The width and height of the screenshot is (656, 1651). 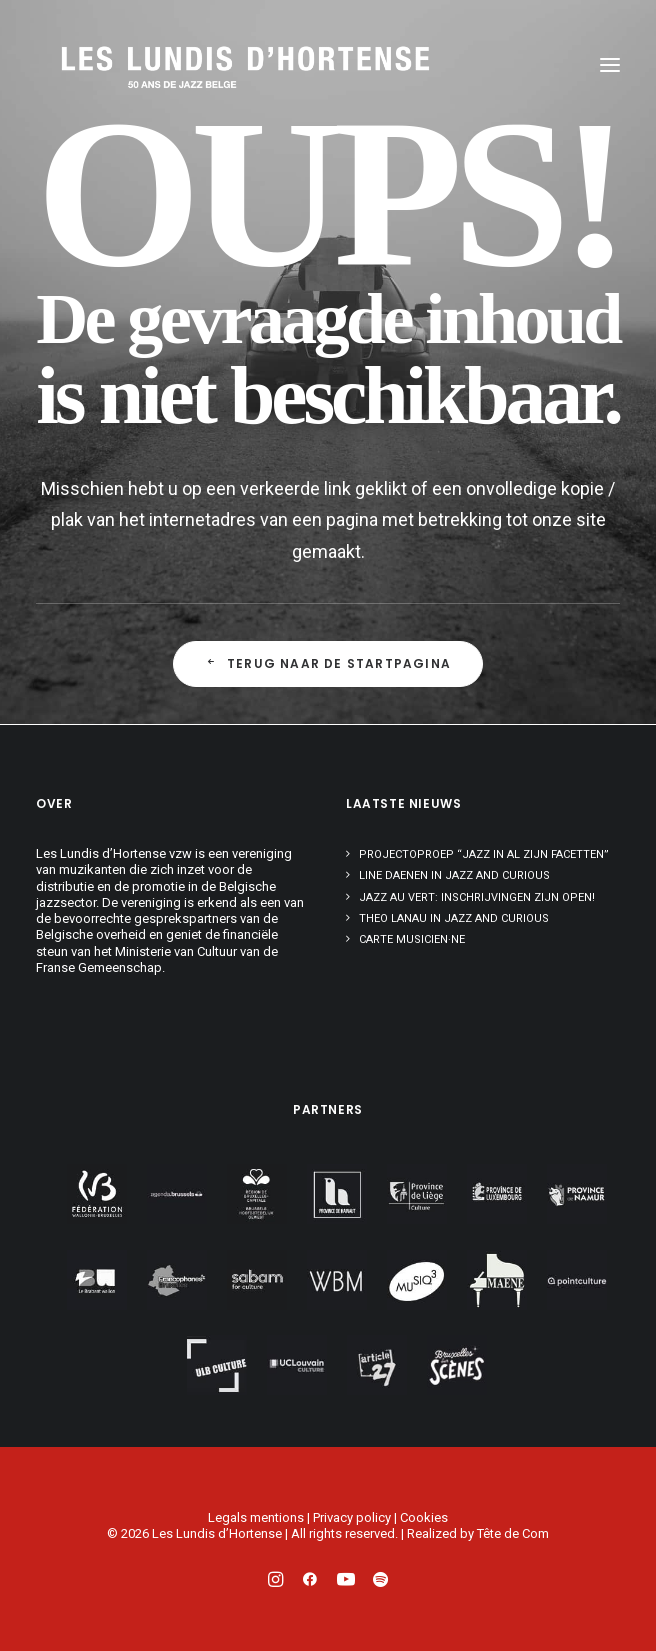 What do you see at coordinates (513, 1533) in the screenshot?
I see `Tête de Com` at bounding box center [513, 1533].